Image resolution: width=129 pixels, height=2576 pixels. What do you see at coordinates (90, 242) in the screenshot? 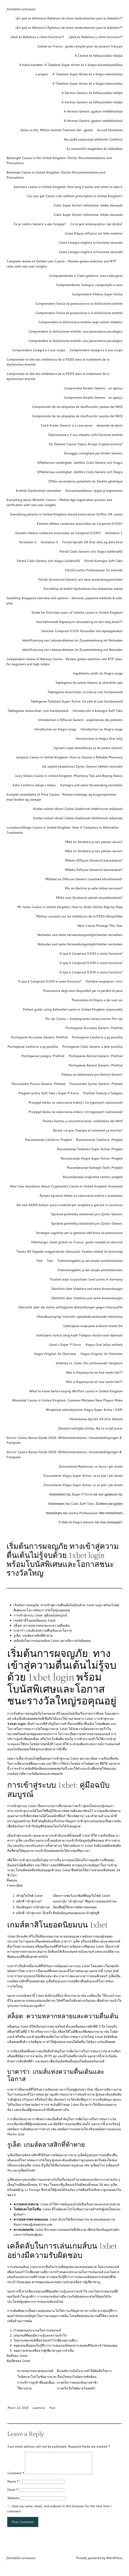
I see `Come Lovegra migliora la funzione sessuale` at bounding box center [90, 242].